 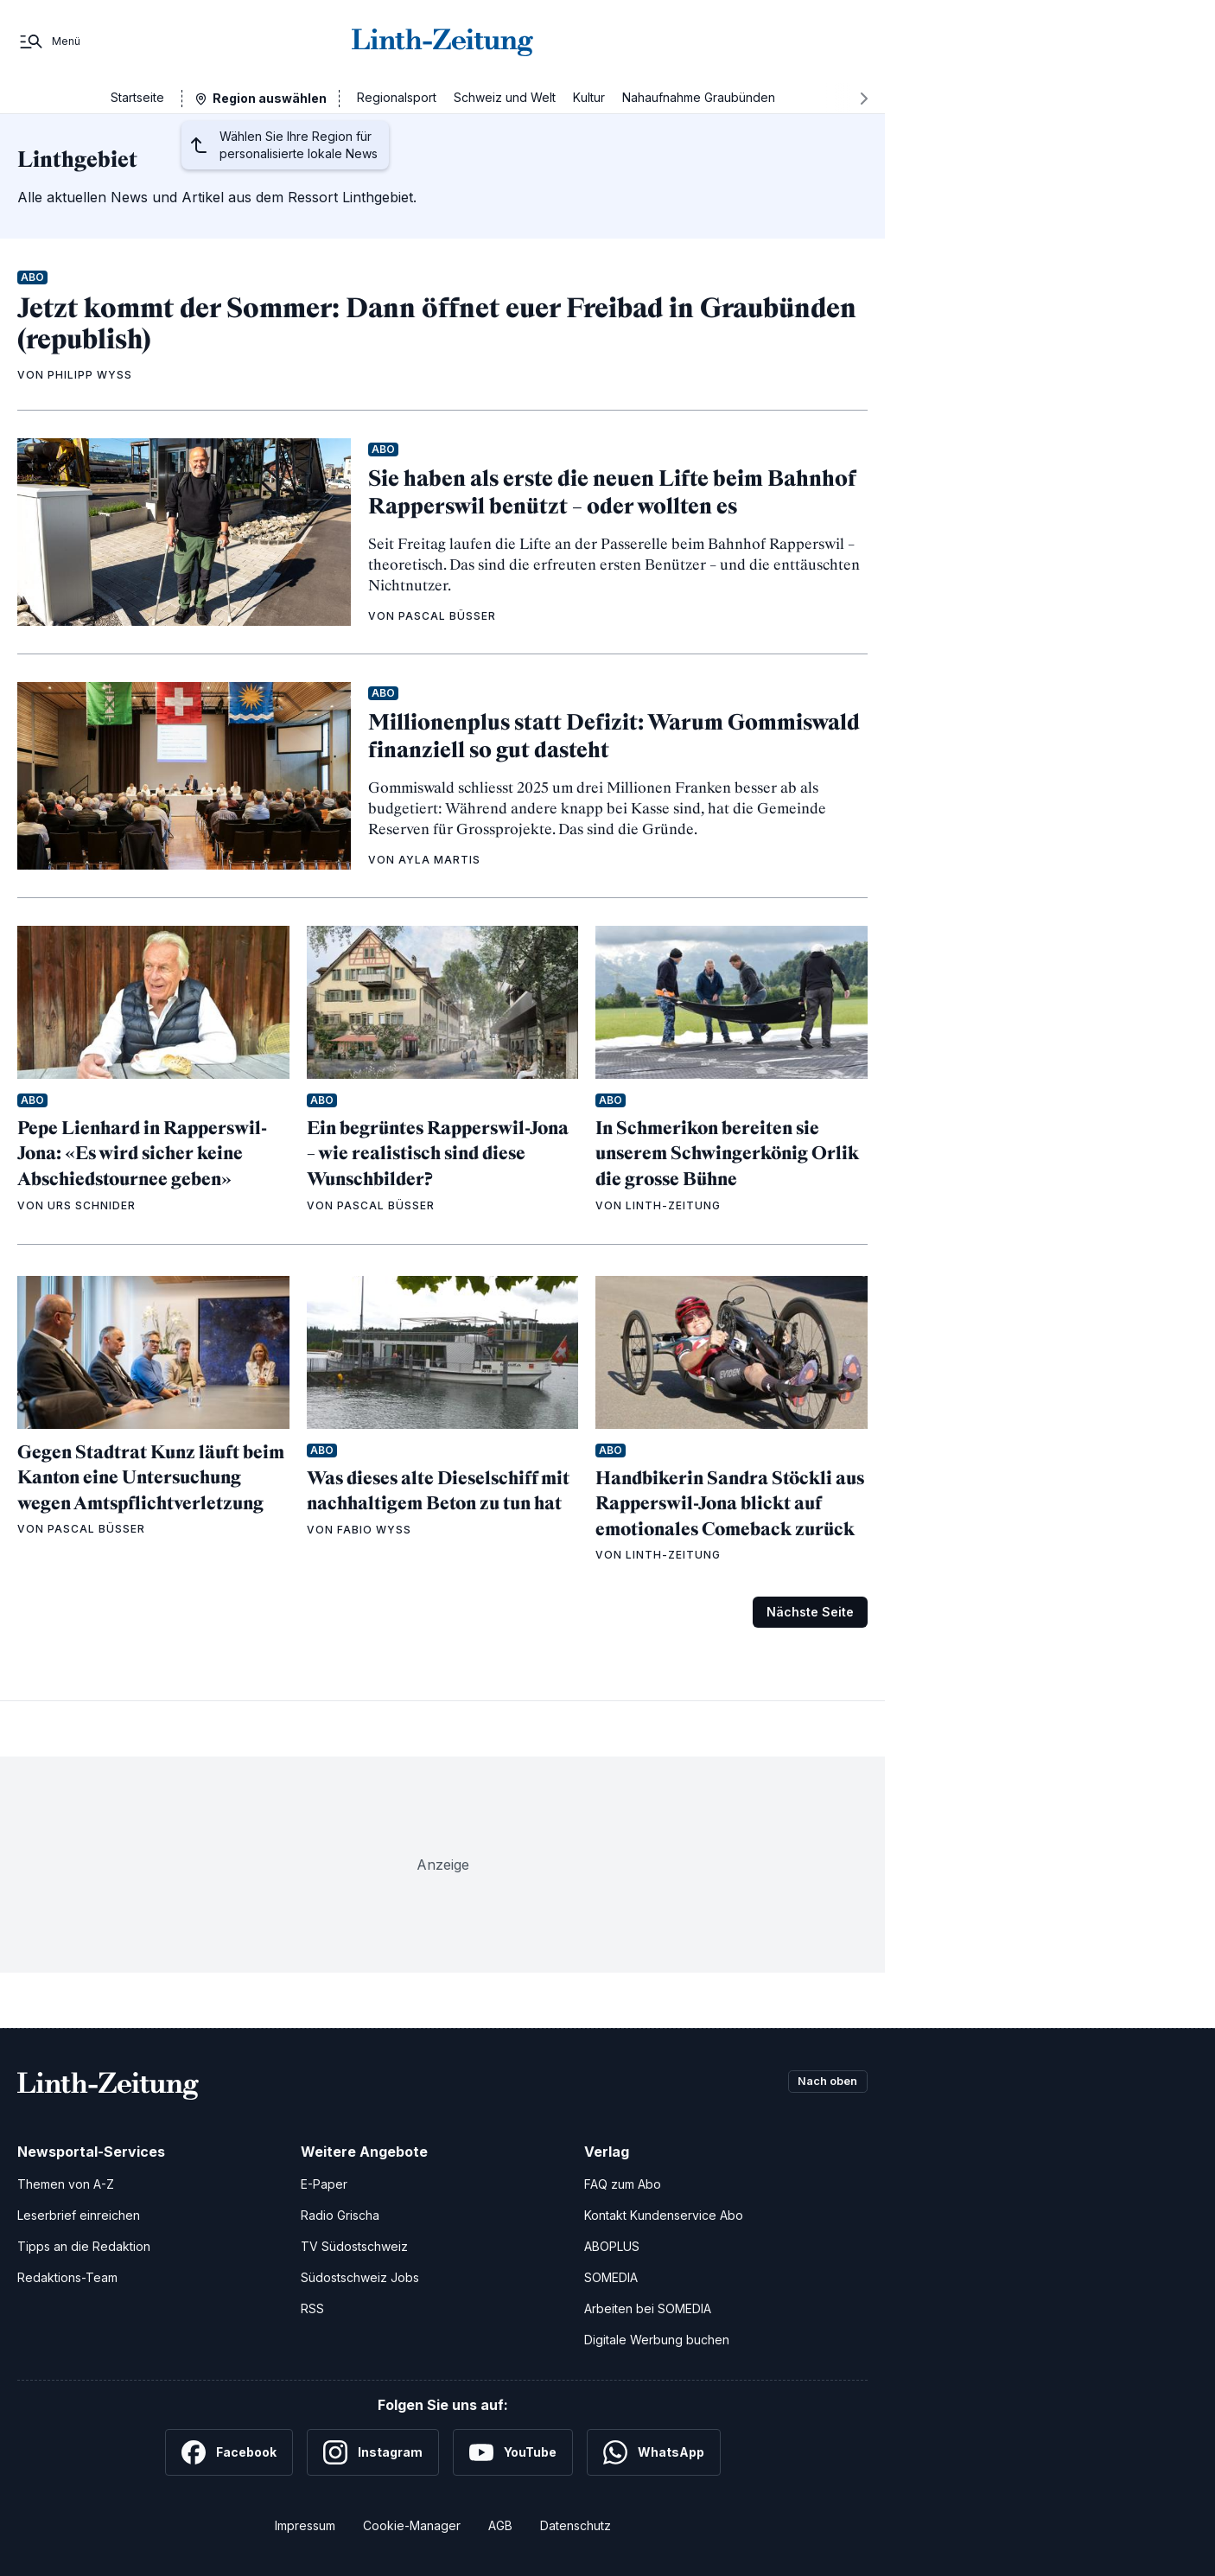 What do you see at coordinates (822, 2082) in the screenshot?
I see `Nach oben` at bounding box center [822, 2082].